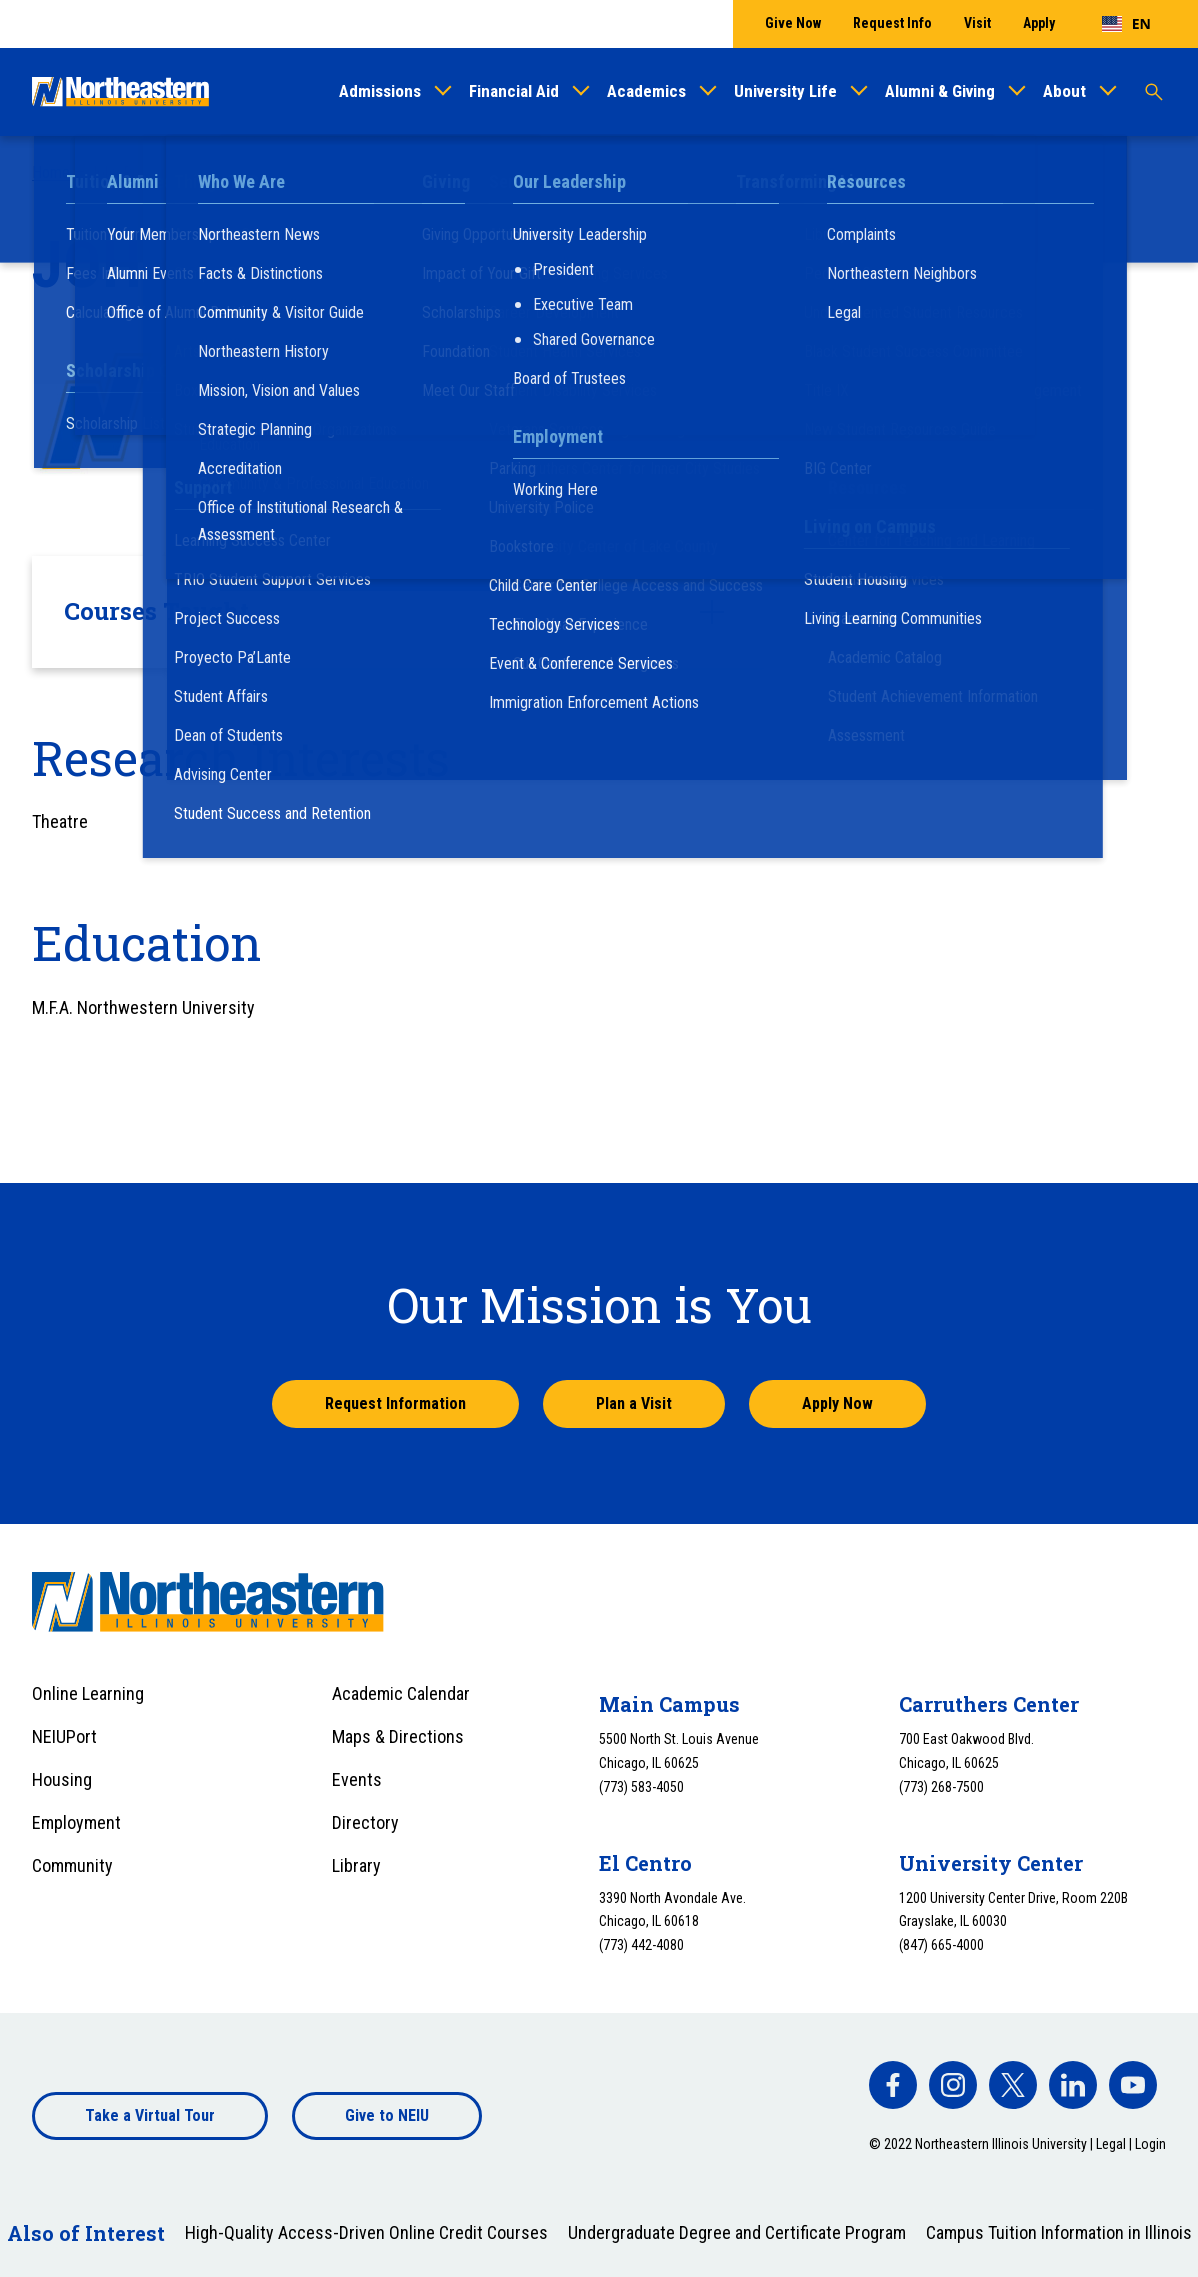  Describe the element at coordinates (1059, 2232) in the screenshot. I see `Campus Tuition Information in Illinois` at that location.